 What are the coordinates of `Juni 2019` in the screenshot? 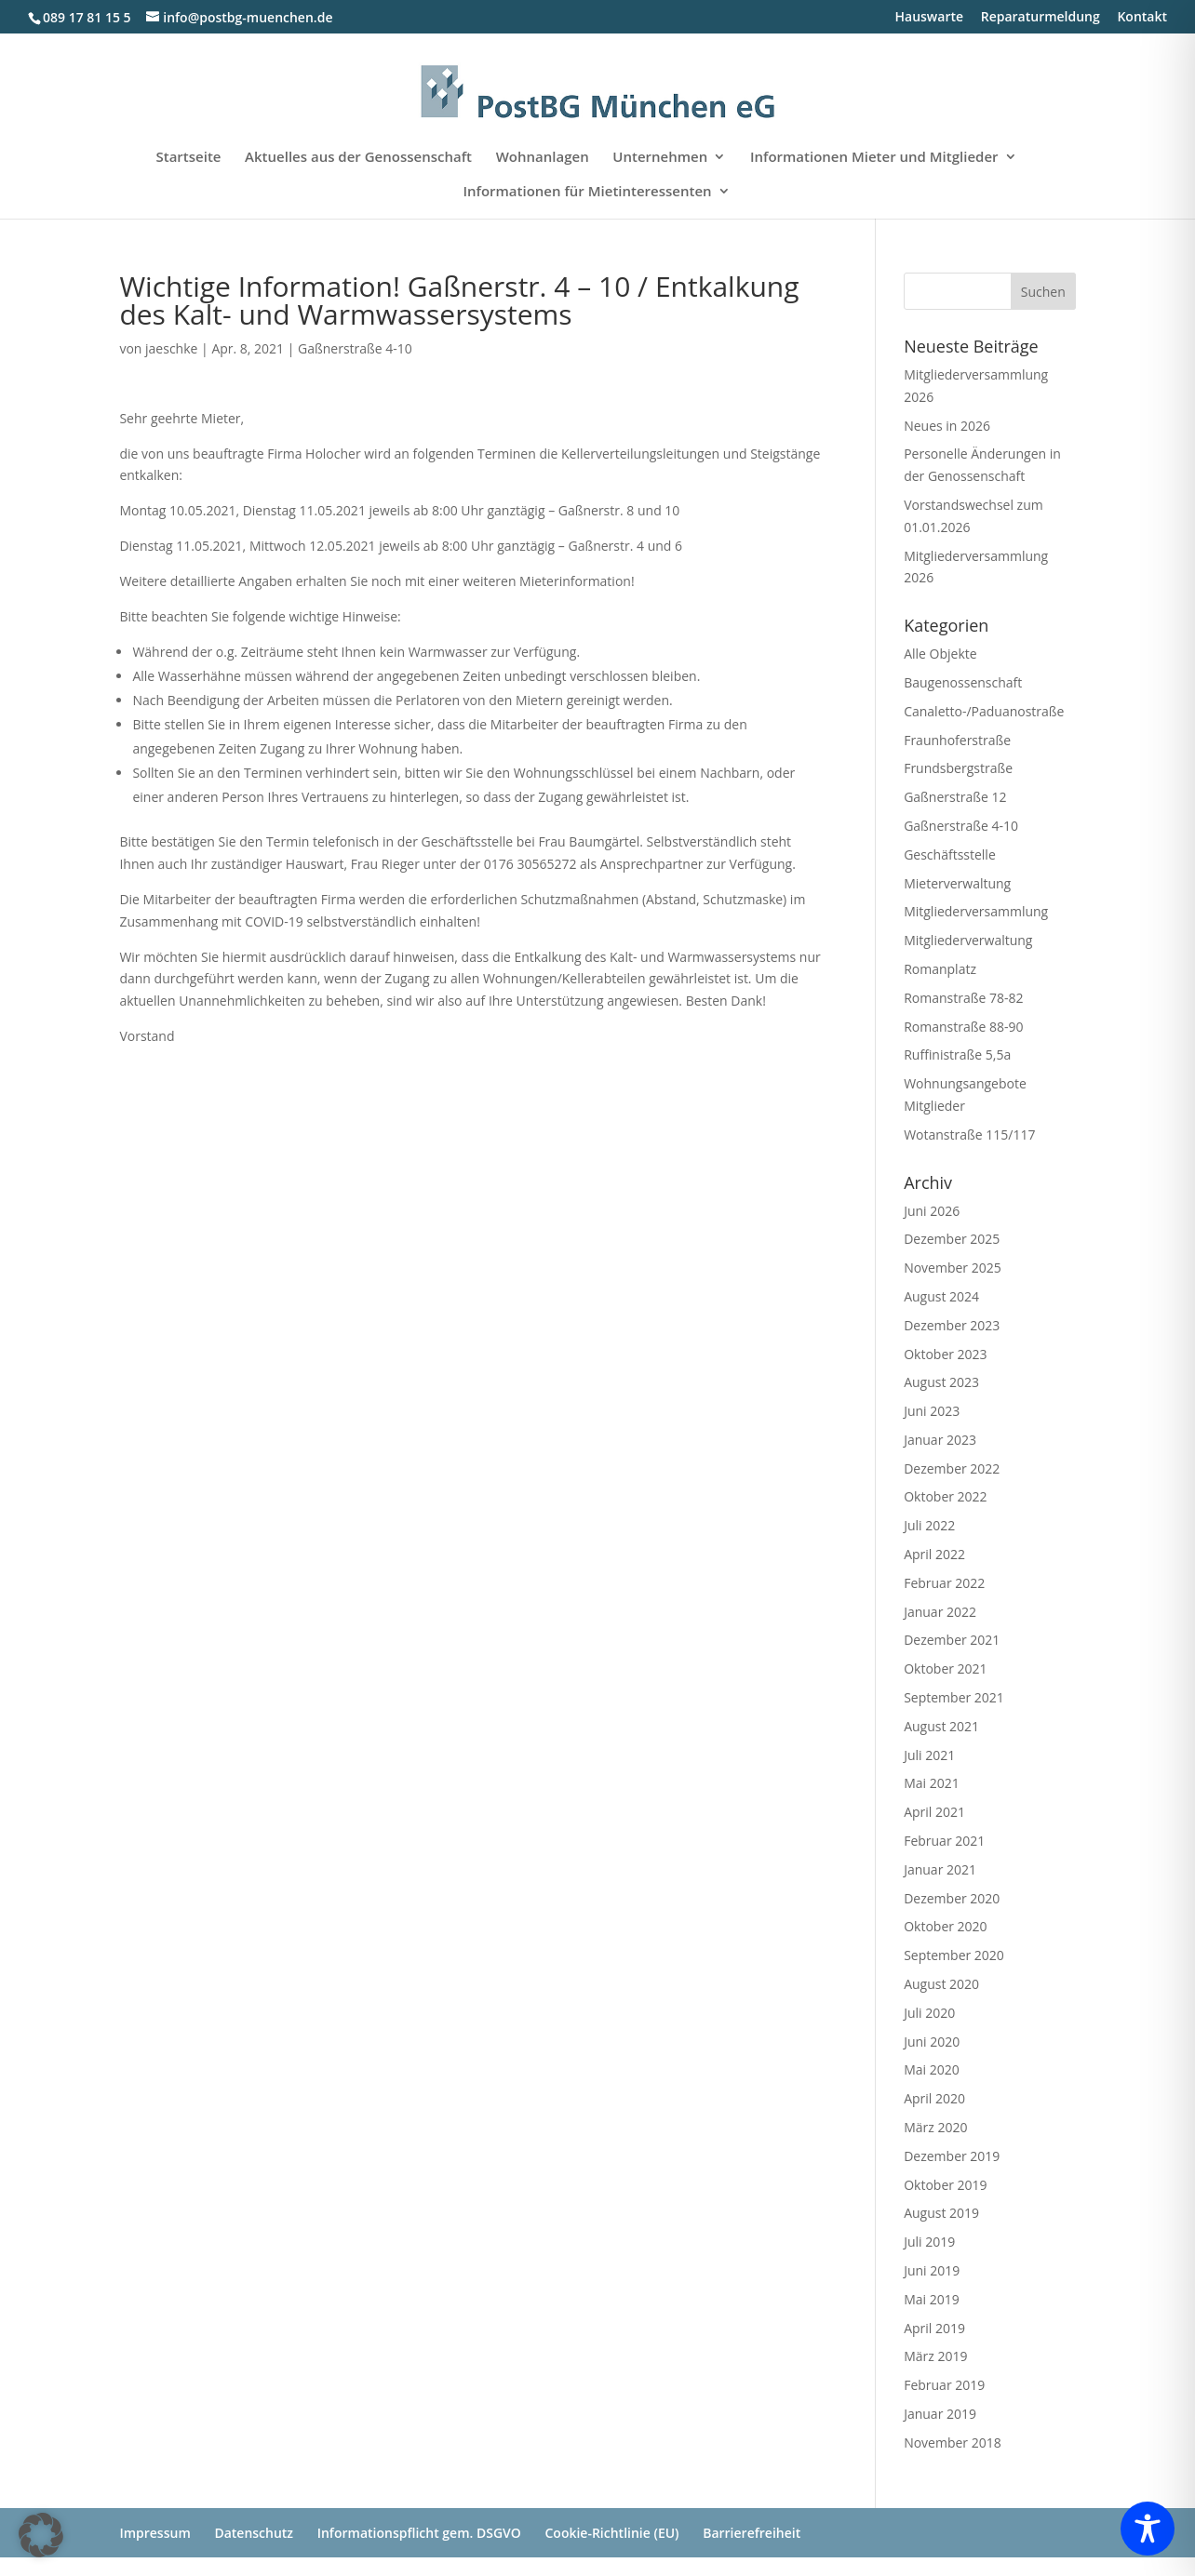 It's located at (932, 2270).